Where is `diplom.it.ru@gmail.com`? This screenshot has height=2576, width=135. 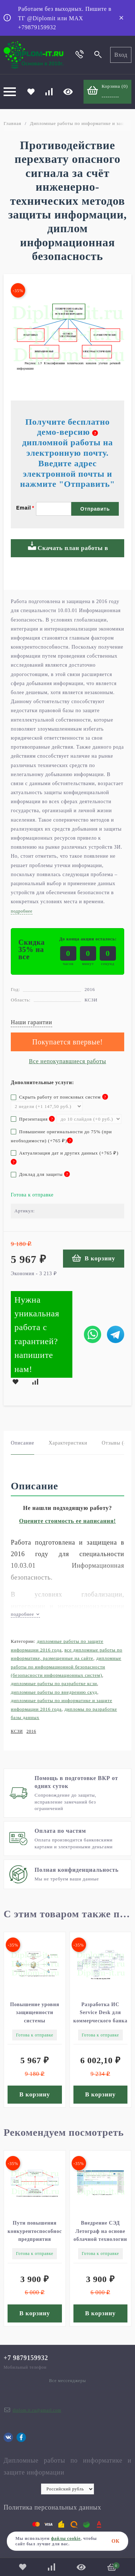
diplom.it.ru@gmail.com is located at coordinates (37, 2410).